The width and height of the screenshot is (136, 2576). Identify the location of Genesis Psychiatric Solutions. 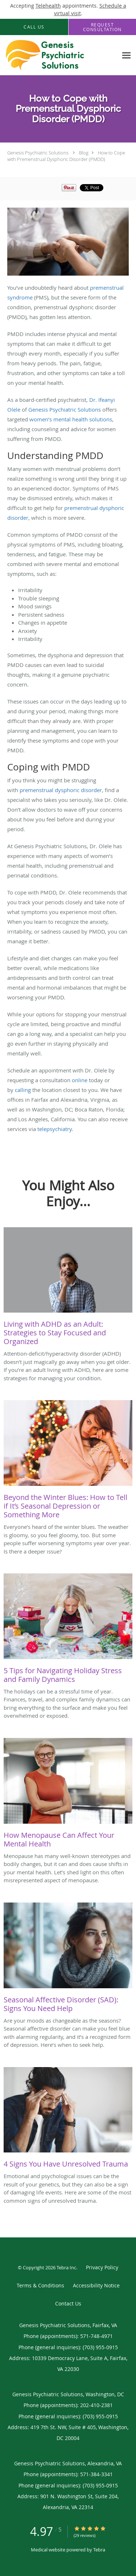
(38, 152).